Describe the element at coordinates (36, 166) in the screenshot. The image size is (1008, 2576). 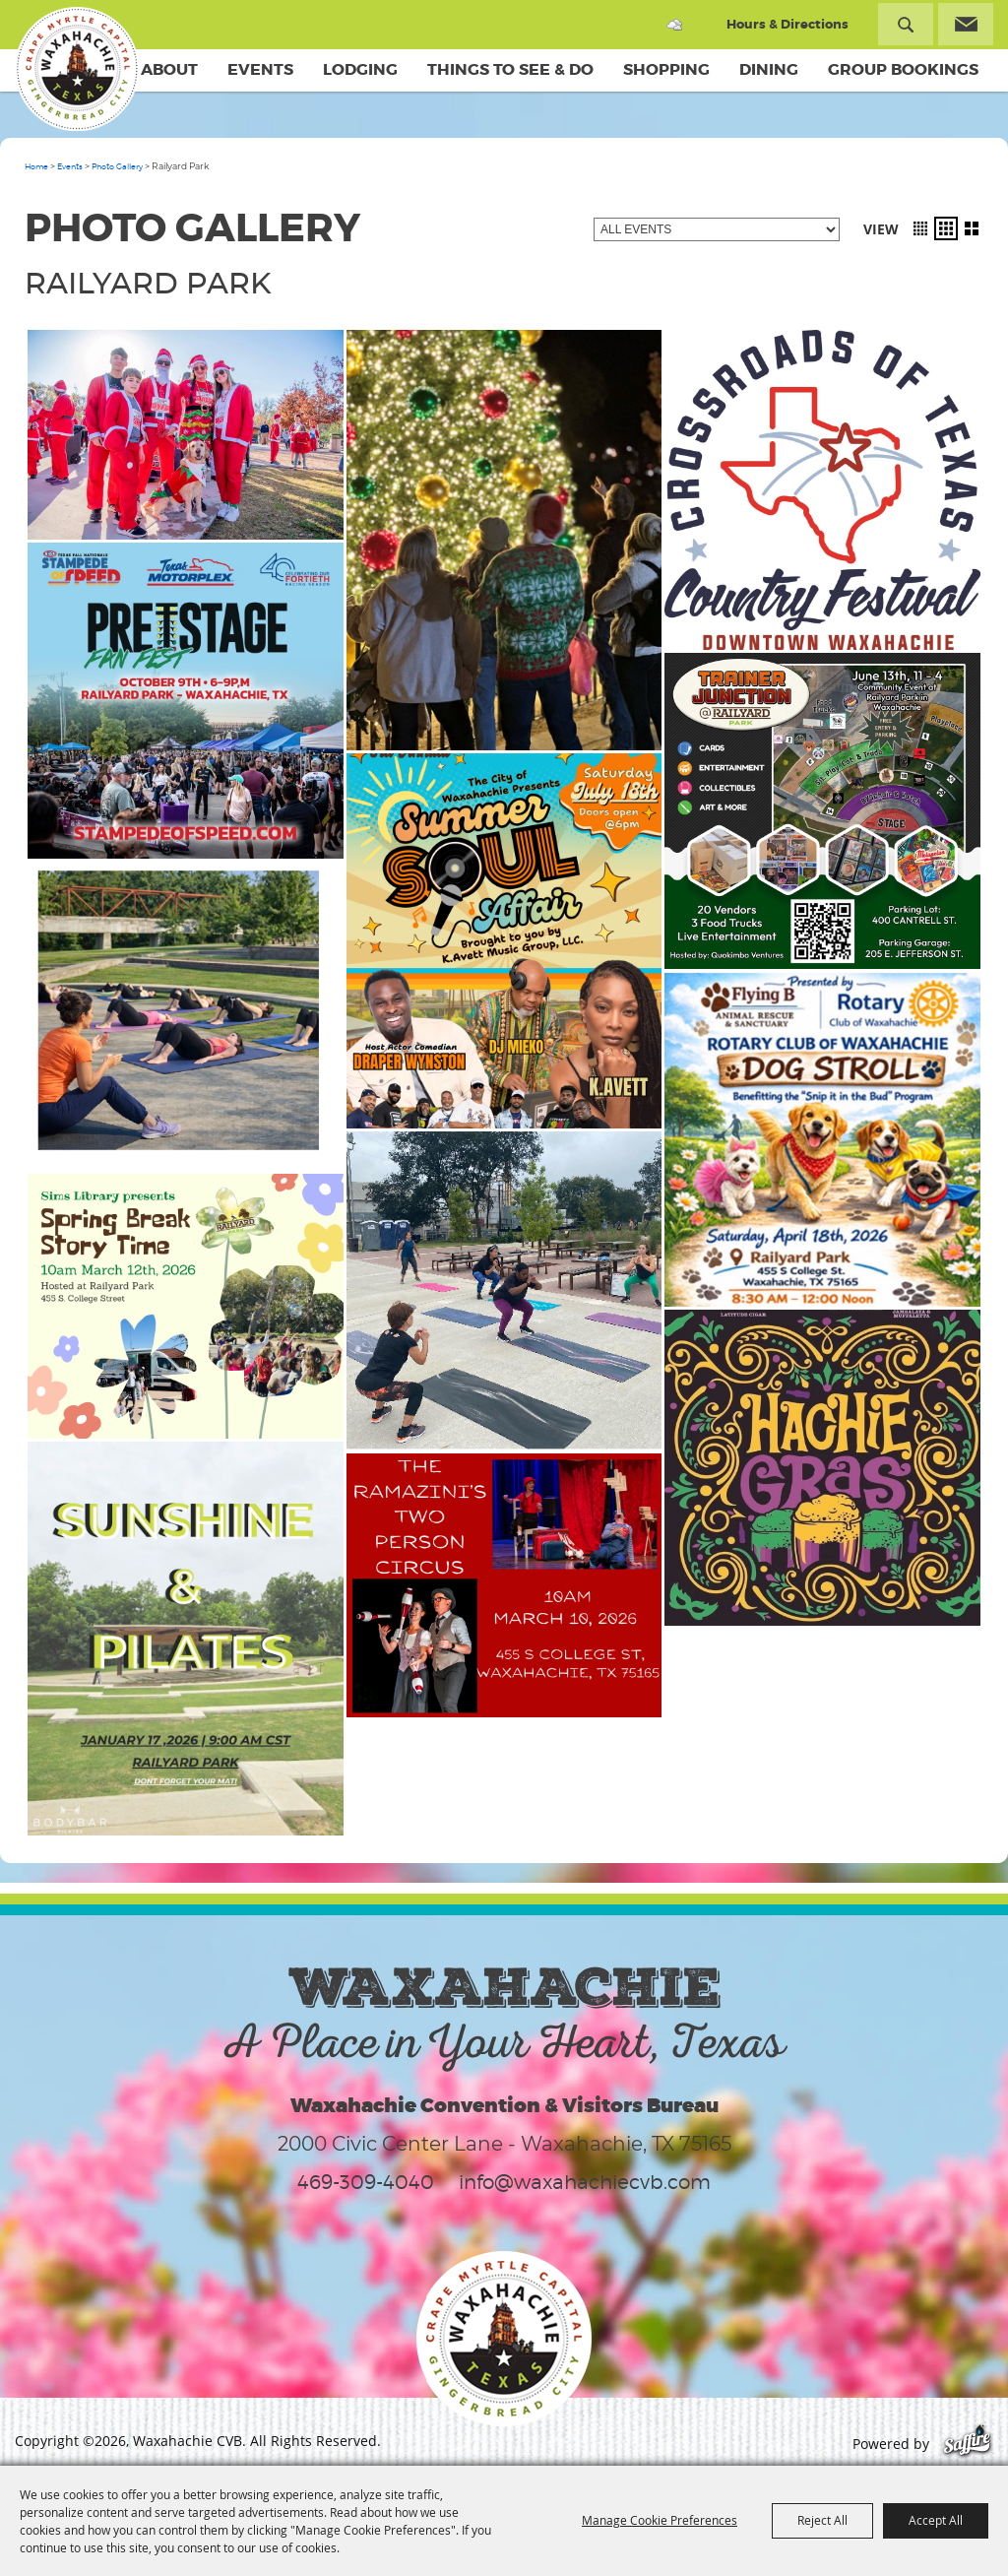
I see `Home` at that location.